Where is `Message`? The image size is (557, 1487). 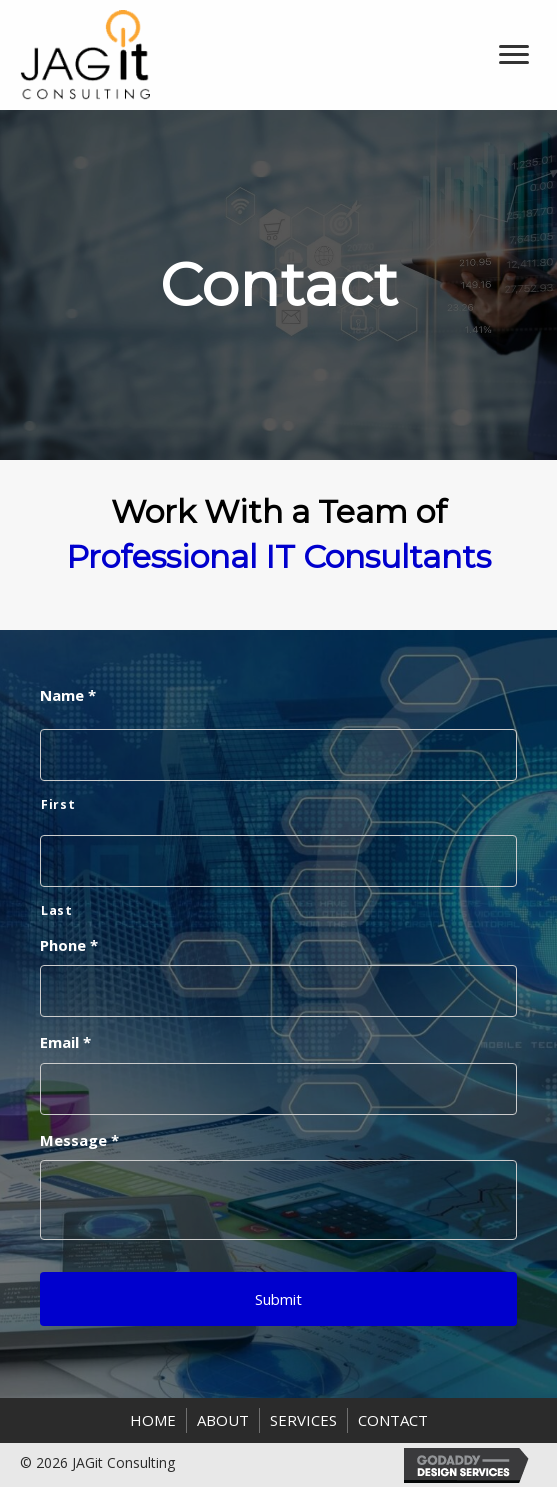 Message is located at coordinates (79, 1140).